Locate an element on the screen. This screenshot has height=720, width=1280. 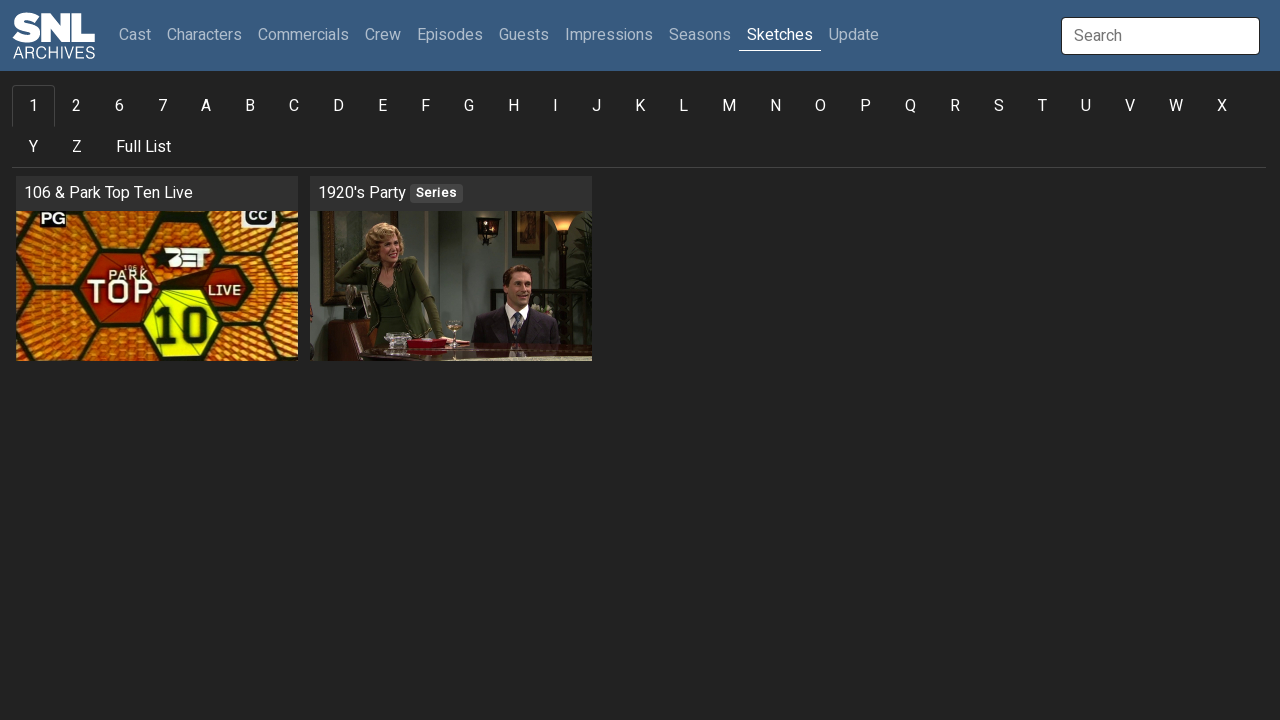
C [tab] is located at coordinates (294, 106).